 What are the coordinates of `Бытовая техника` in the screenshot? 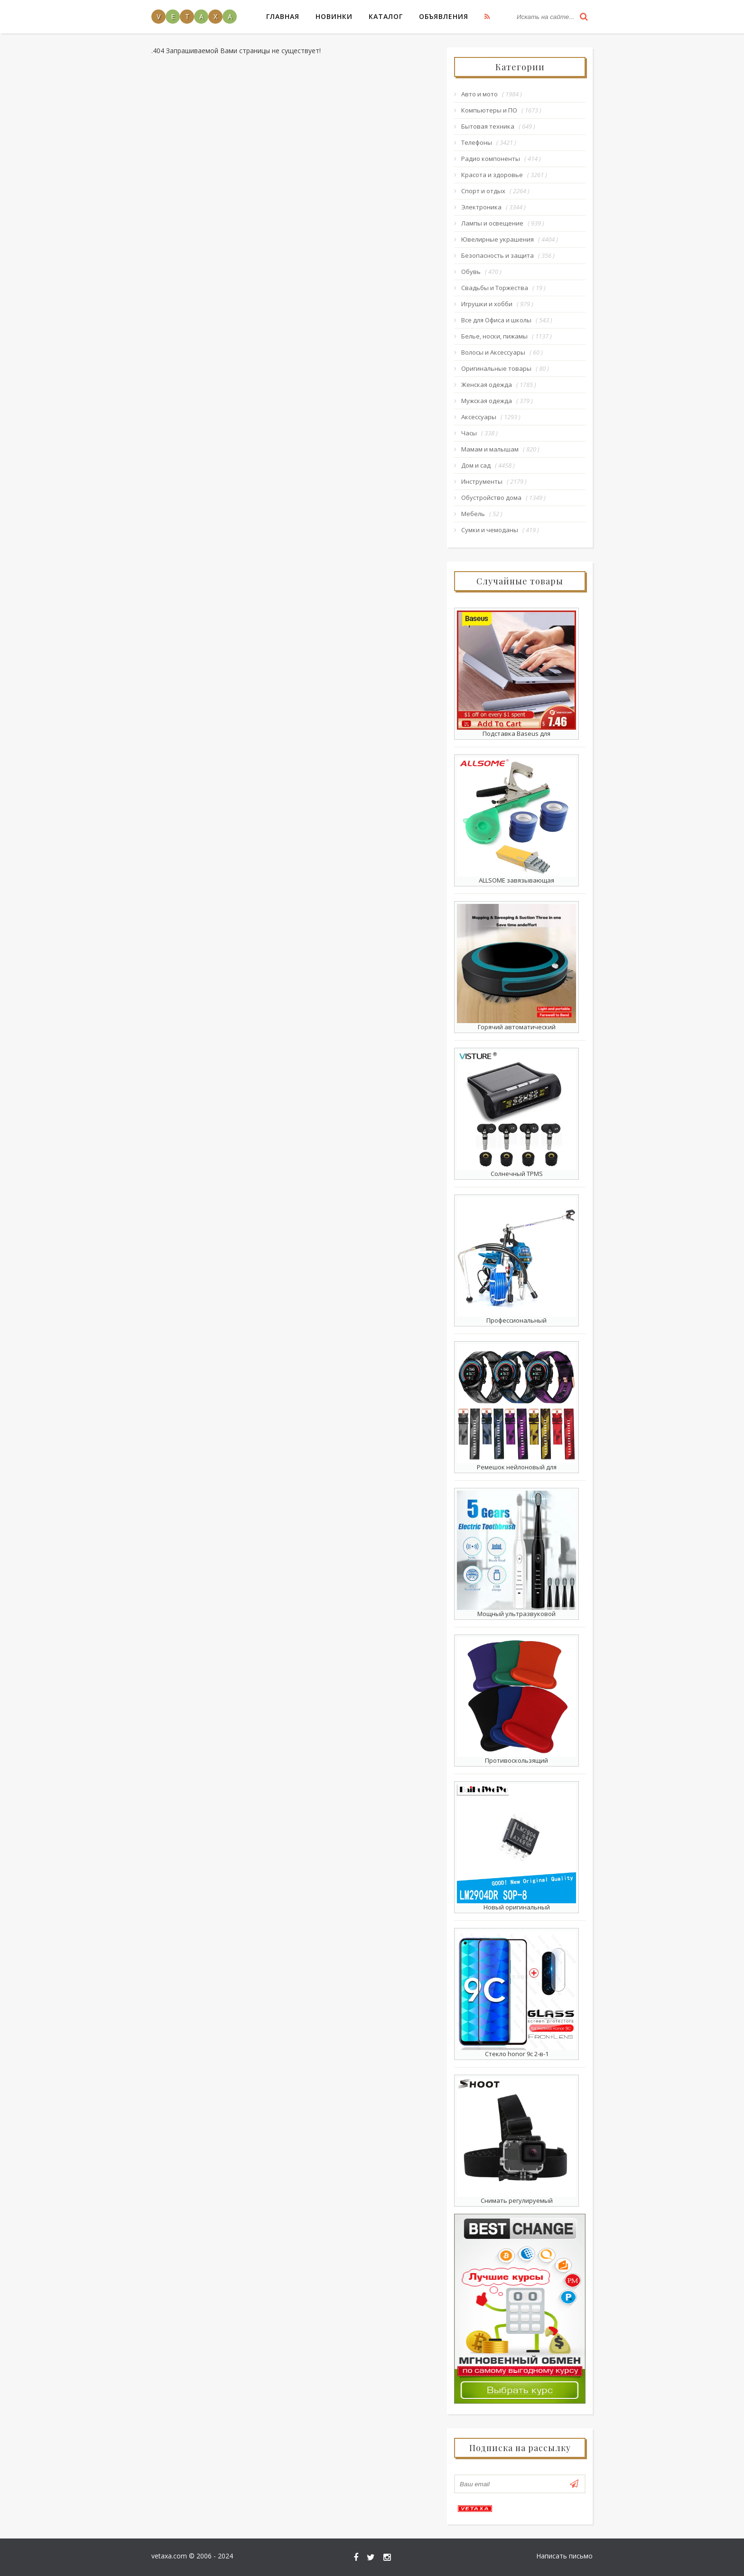 It's located at (487, 126).